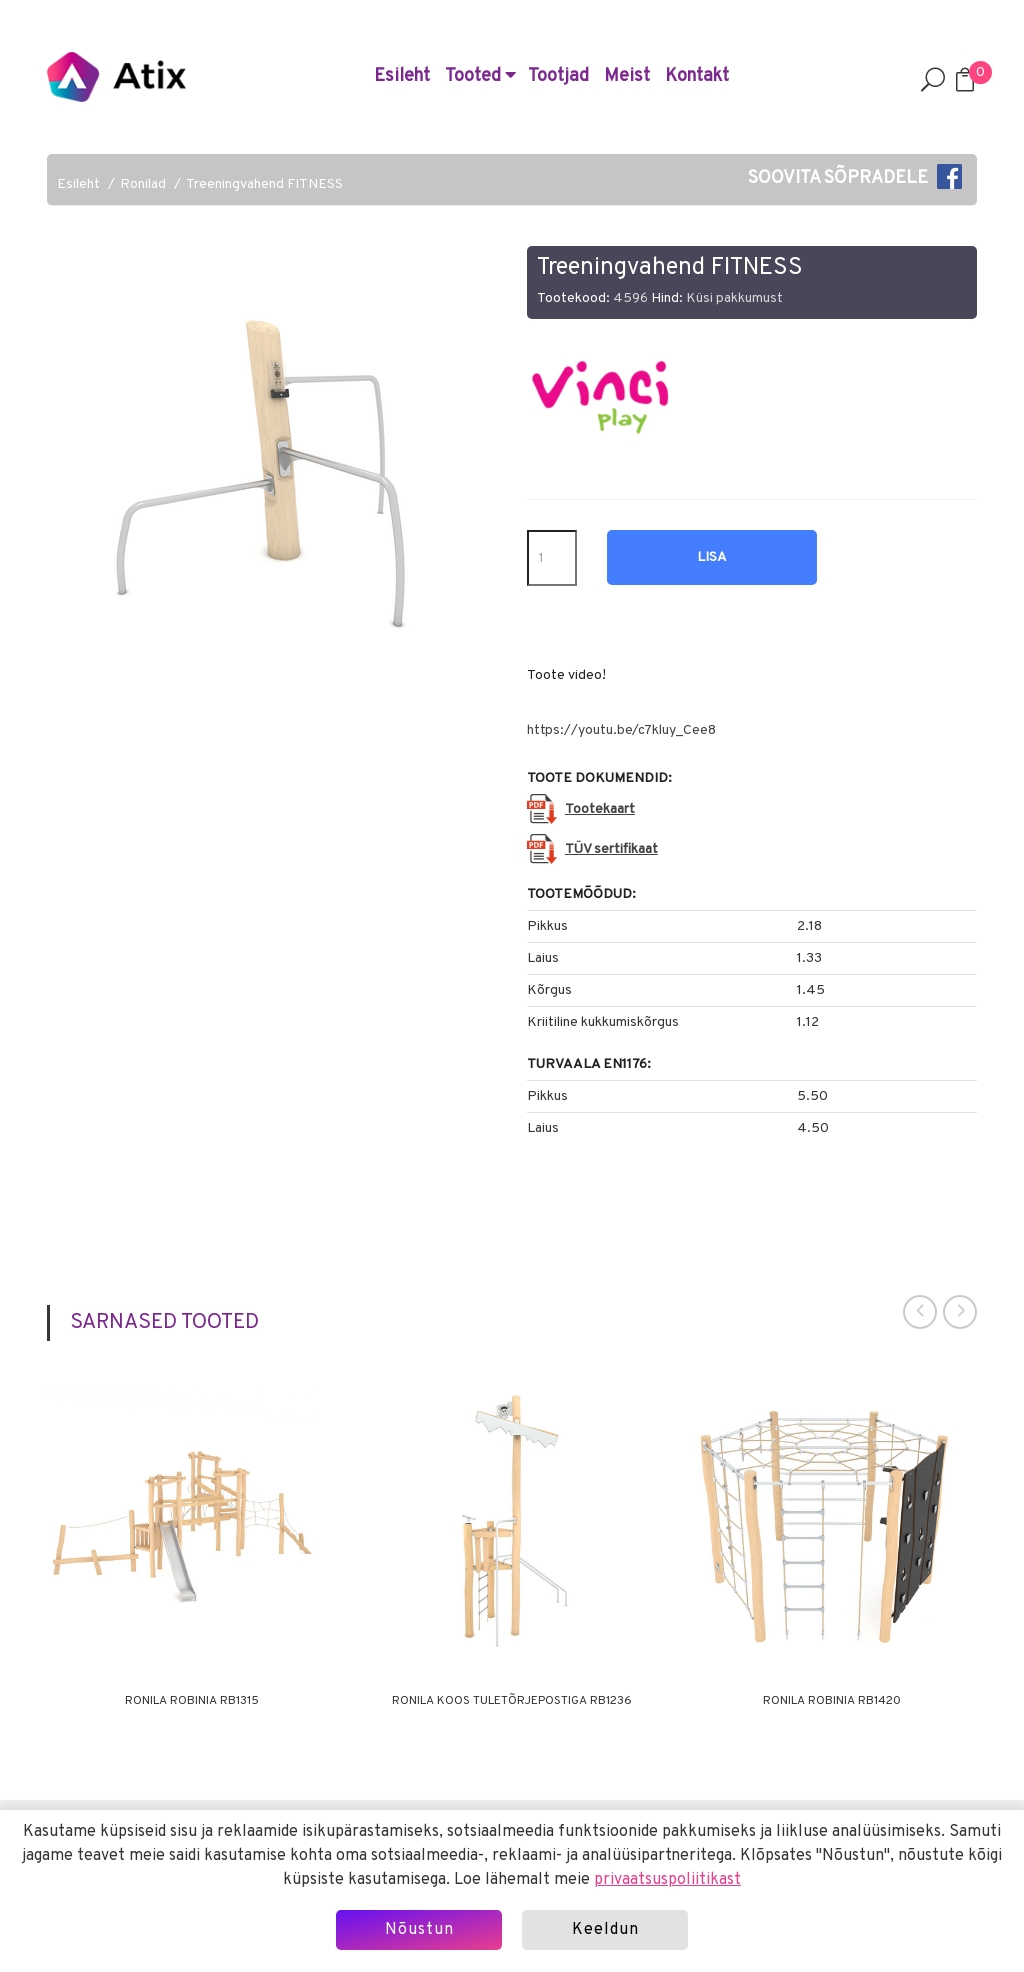  What do you see at coordinates (512, 1701) in the screenshot?
I see `Ronila koos tuletõrjepostiga RB1236` at bounding box center [512, 1701].